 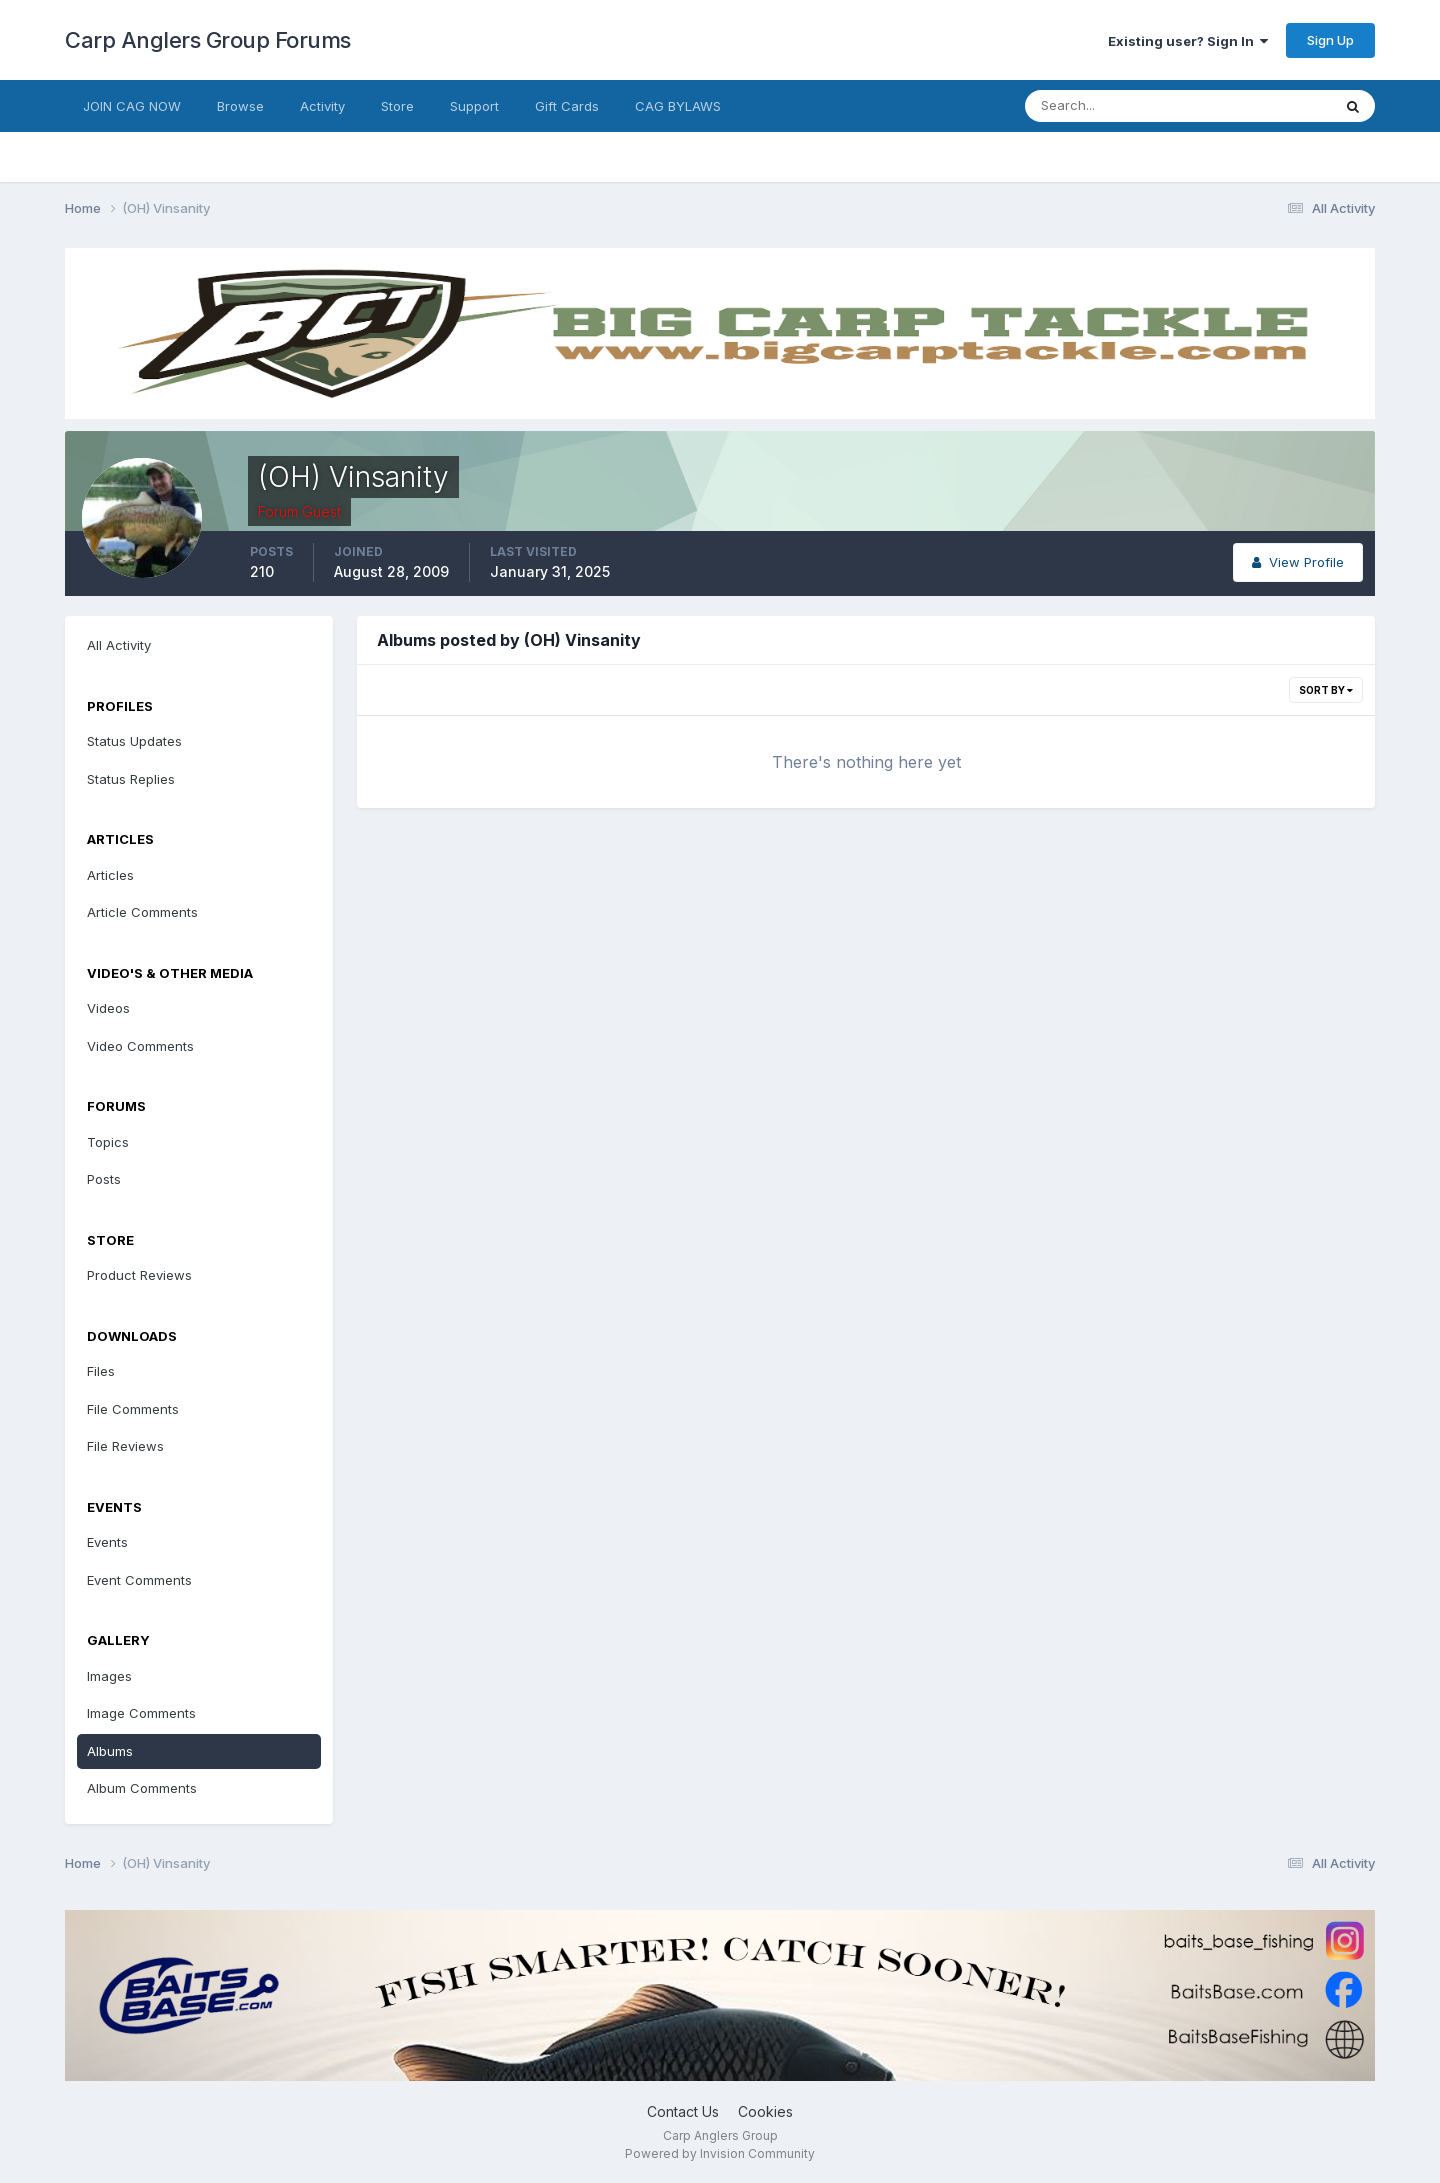 I want to click on Status Replies, so click(x=131, y=779).